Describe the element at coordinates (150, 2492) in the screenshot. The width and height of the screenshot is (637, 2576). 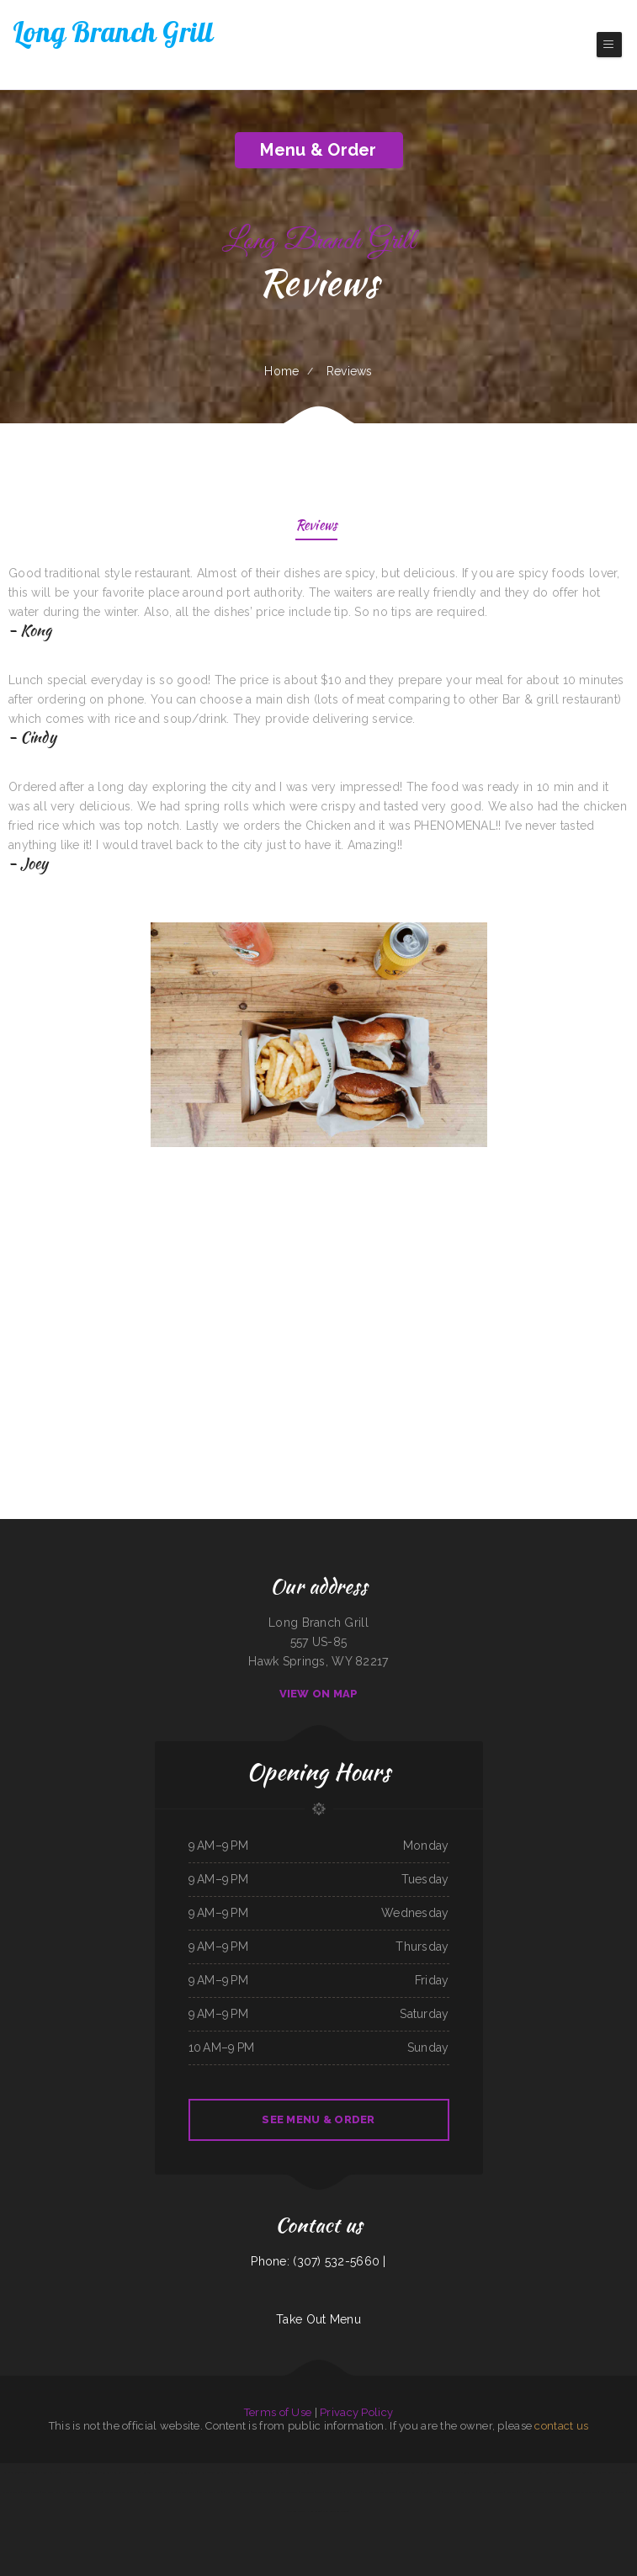
I see `The Backyard Kitchen` at that location.